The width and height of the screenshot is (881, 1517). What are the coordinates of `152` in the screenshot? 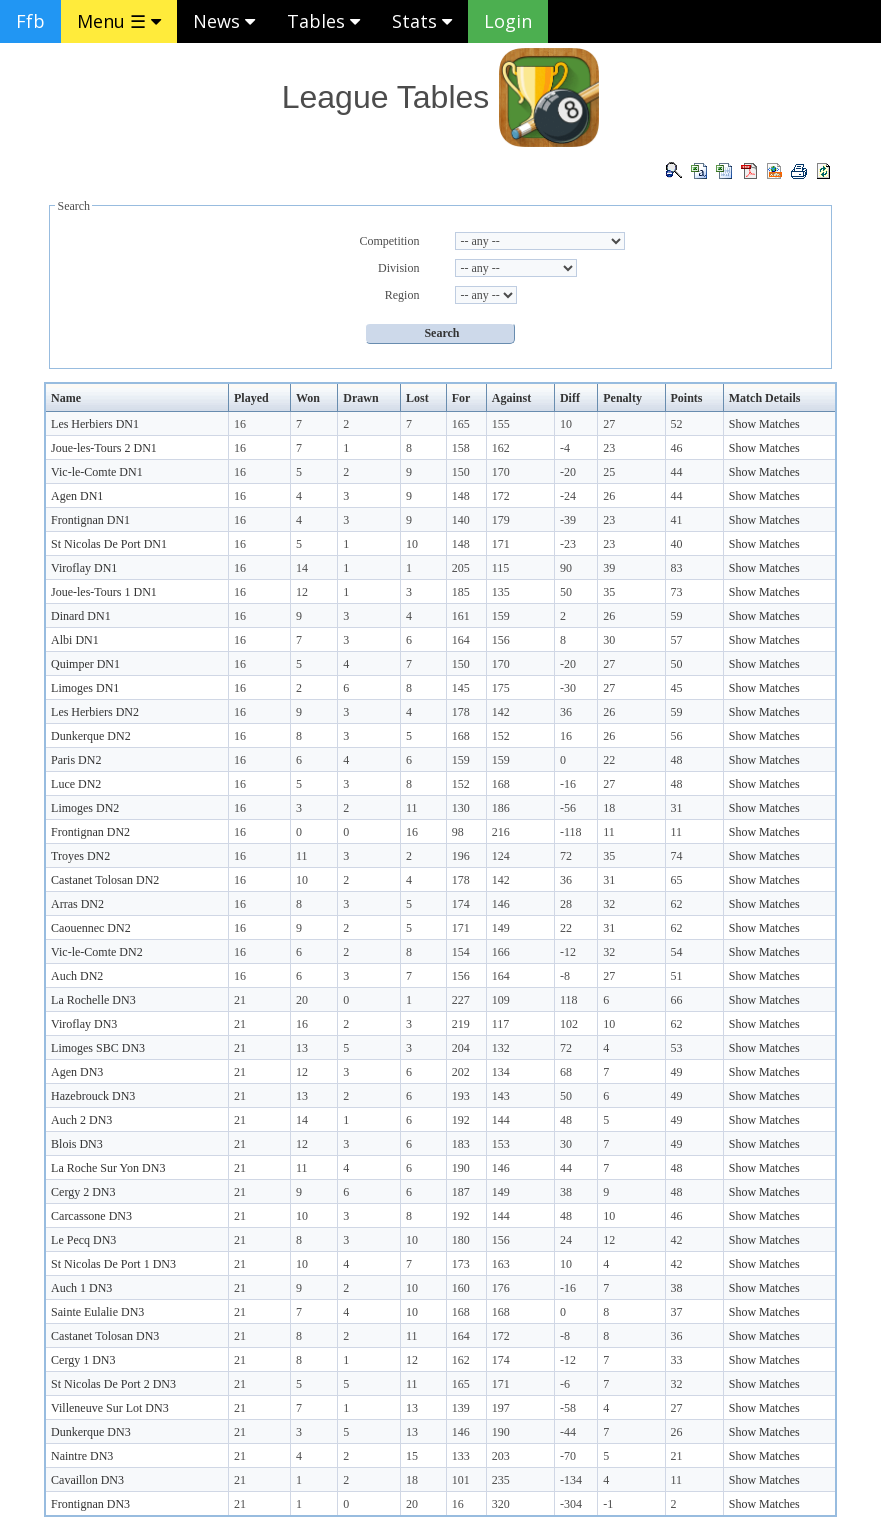 It's located at (501, 736).